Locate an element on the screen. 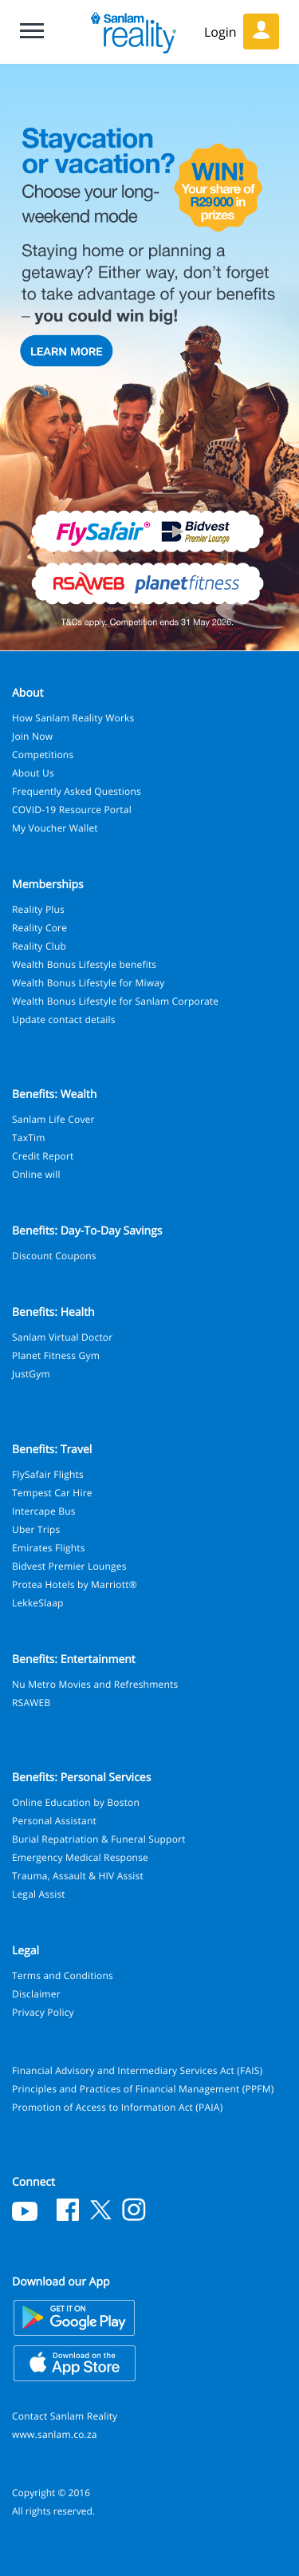  COVID-19 Resource Portal is located at coordinates (72, 809).